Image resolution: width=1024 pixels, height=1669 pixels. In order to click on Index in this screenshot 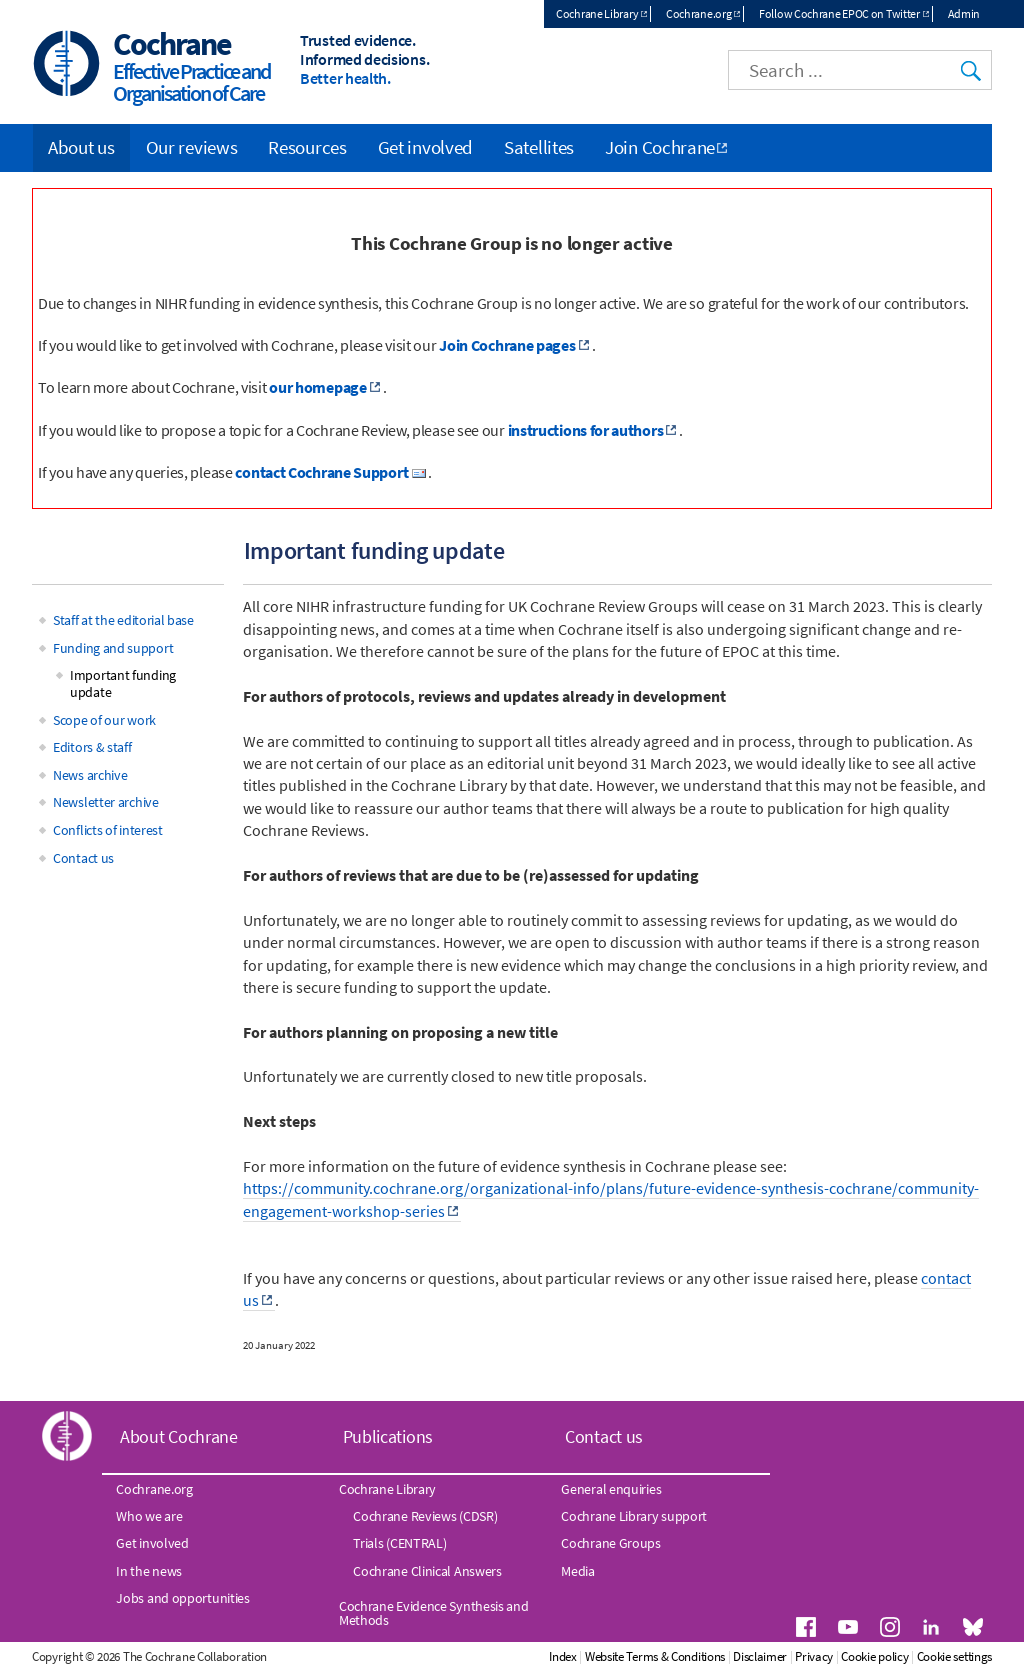, I will do `click(563, 1656)`.